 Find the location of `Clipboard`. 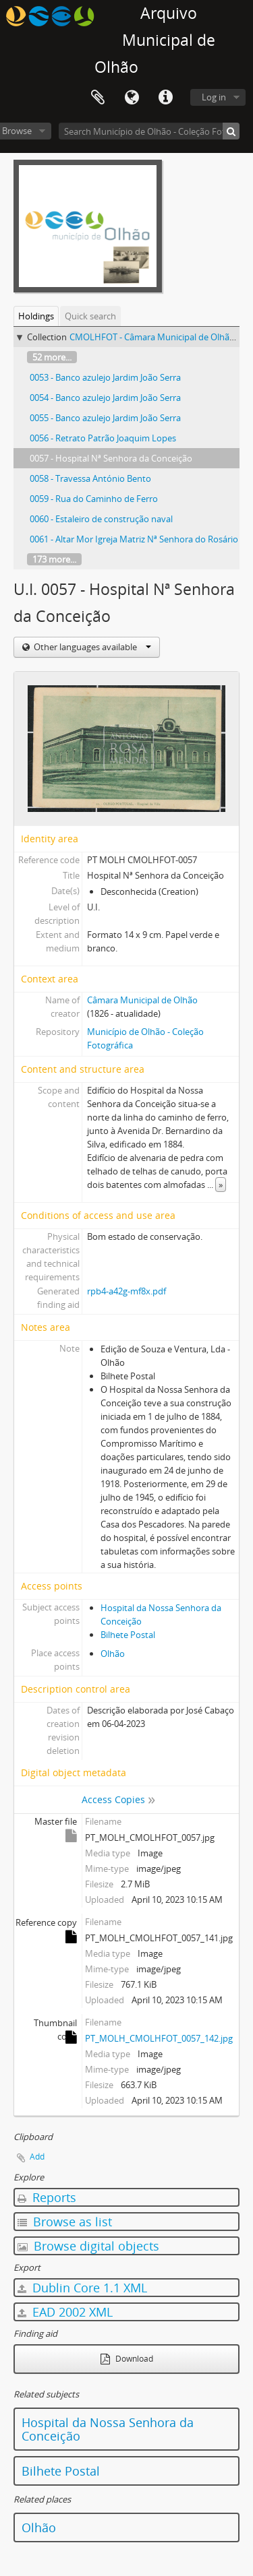

Clipboard is located at coordinates (98, 98).